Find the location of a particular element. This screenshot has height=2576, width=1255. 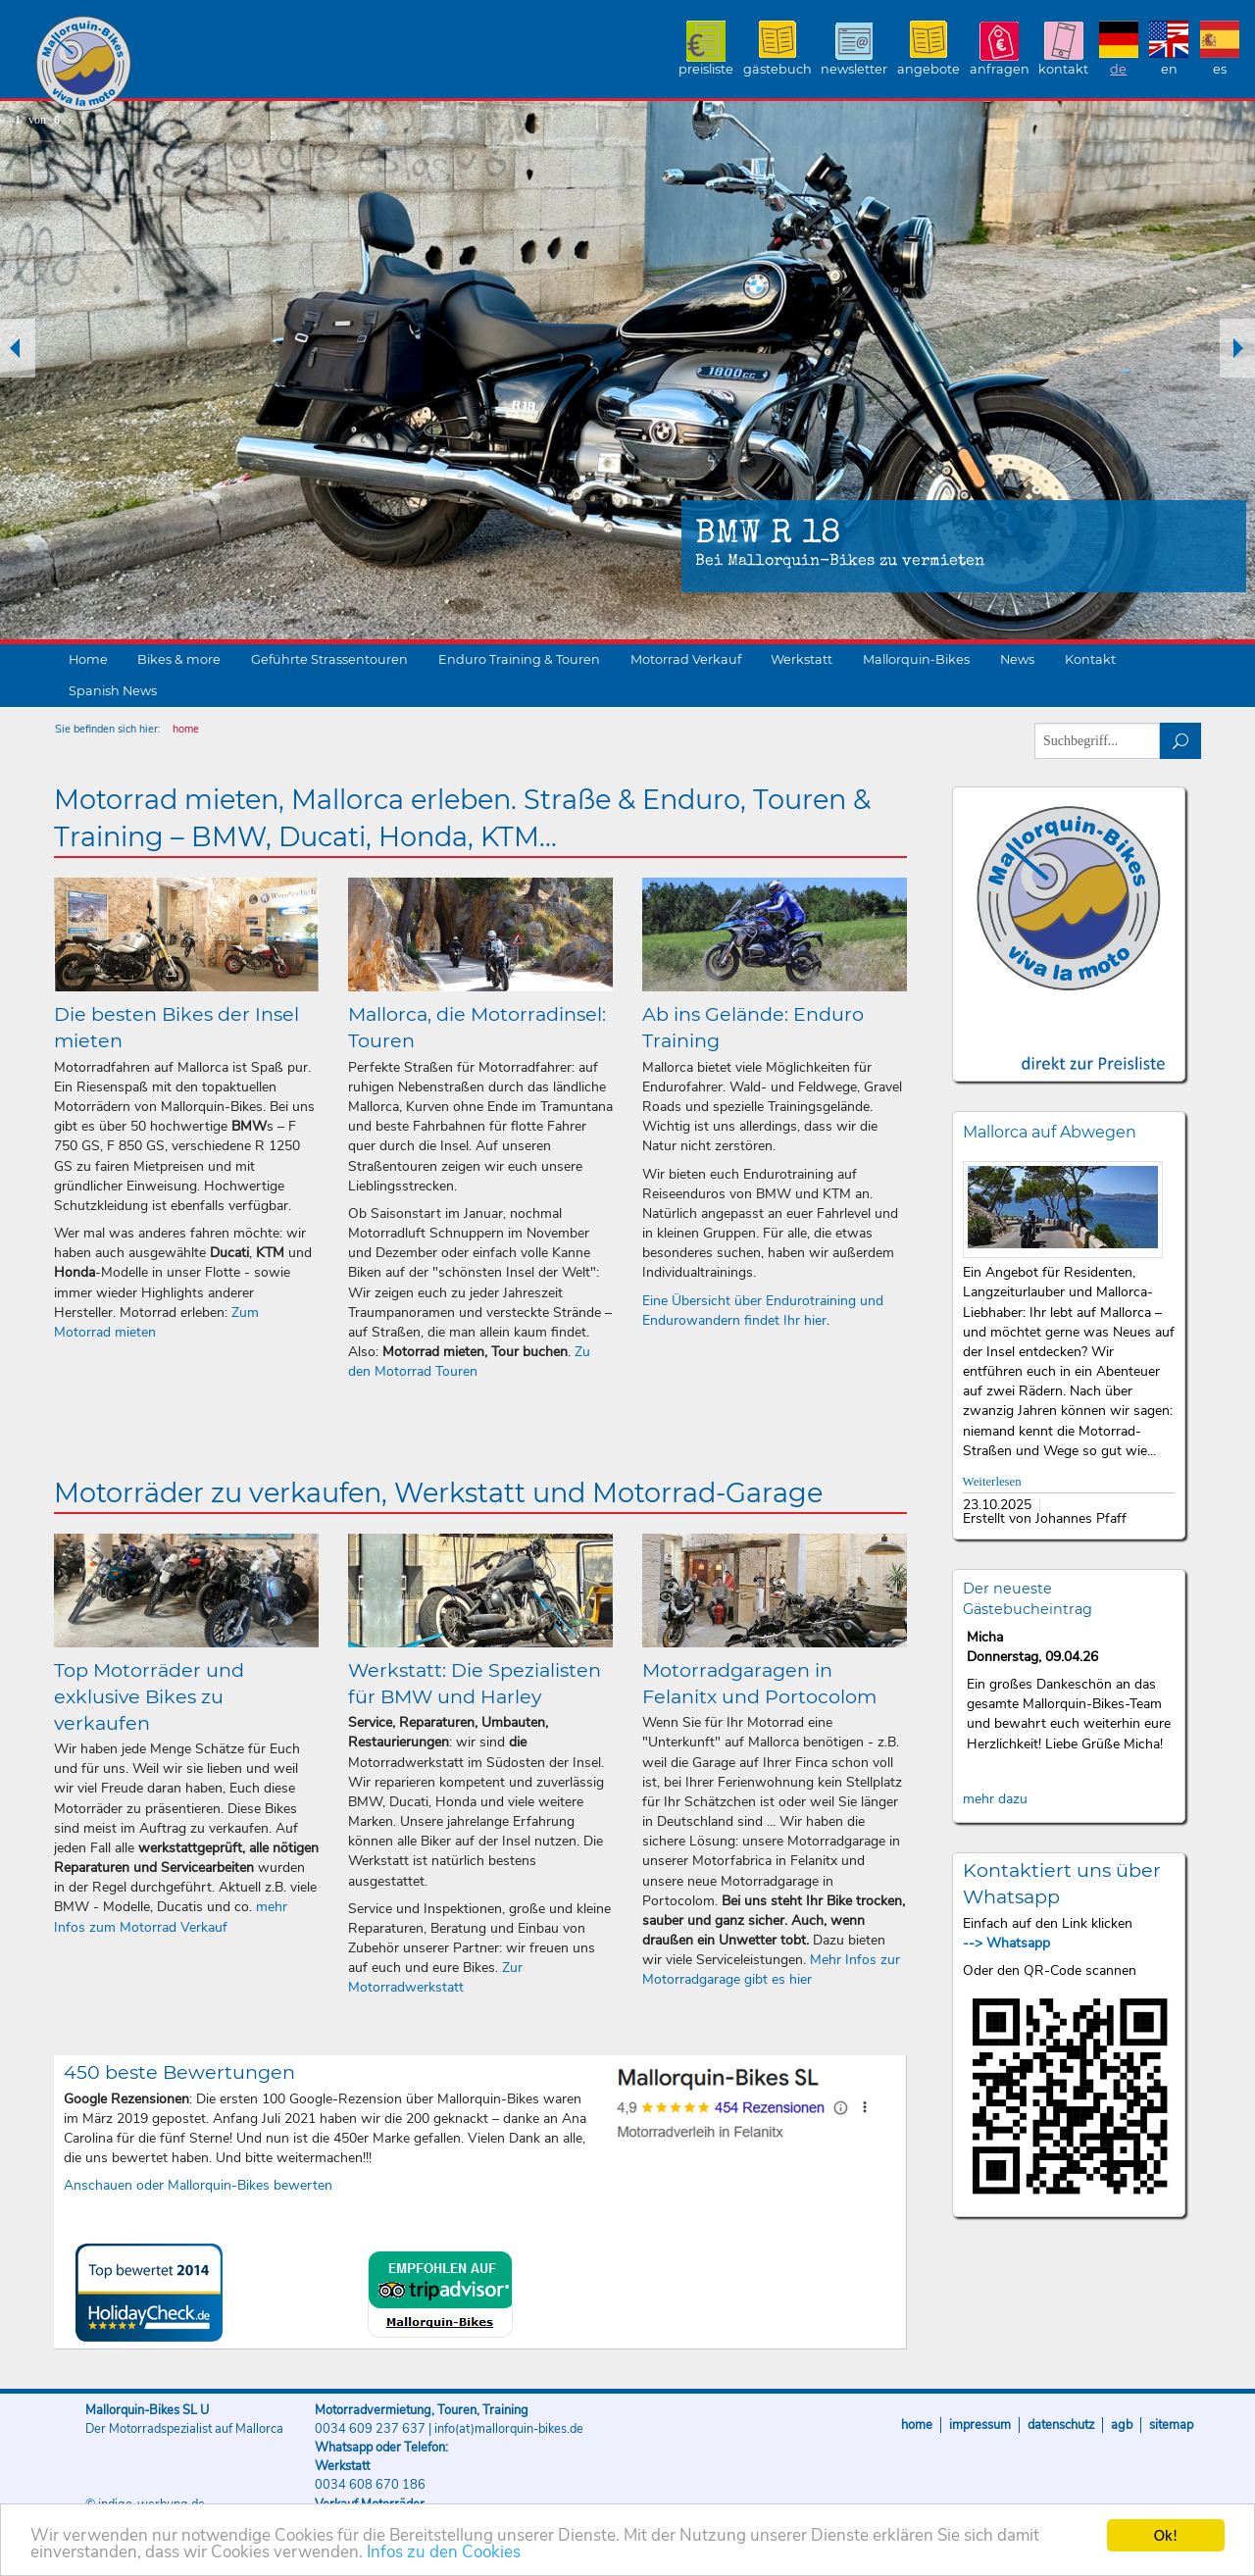

Bikes & more is located at coordinates (179, 659).